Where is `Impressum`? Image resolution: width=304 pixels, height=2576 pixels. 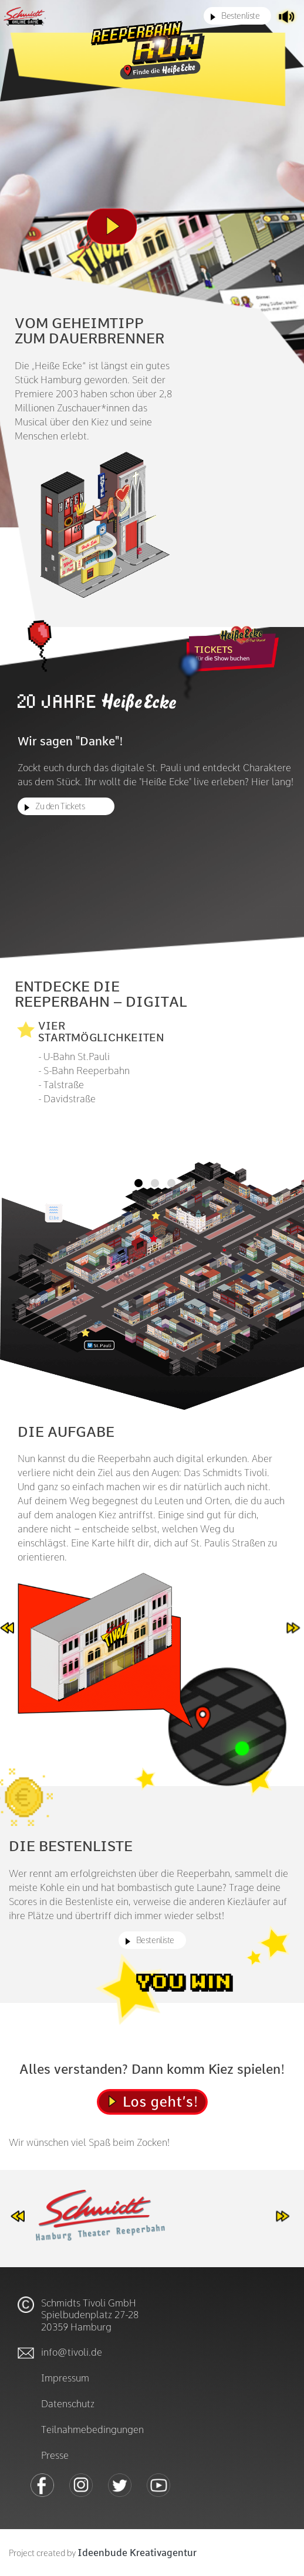
Impressum is located at coordinates (65, 2377).